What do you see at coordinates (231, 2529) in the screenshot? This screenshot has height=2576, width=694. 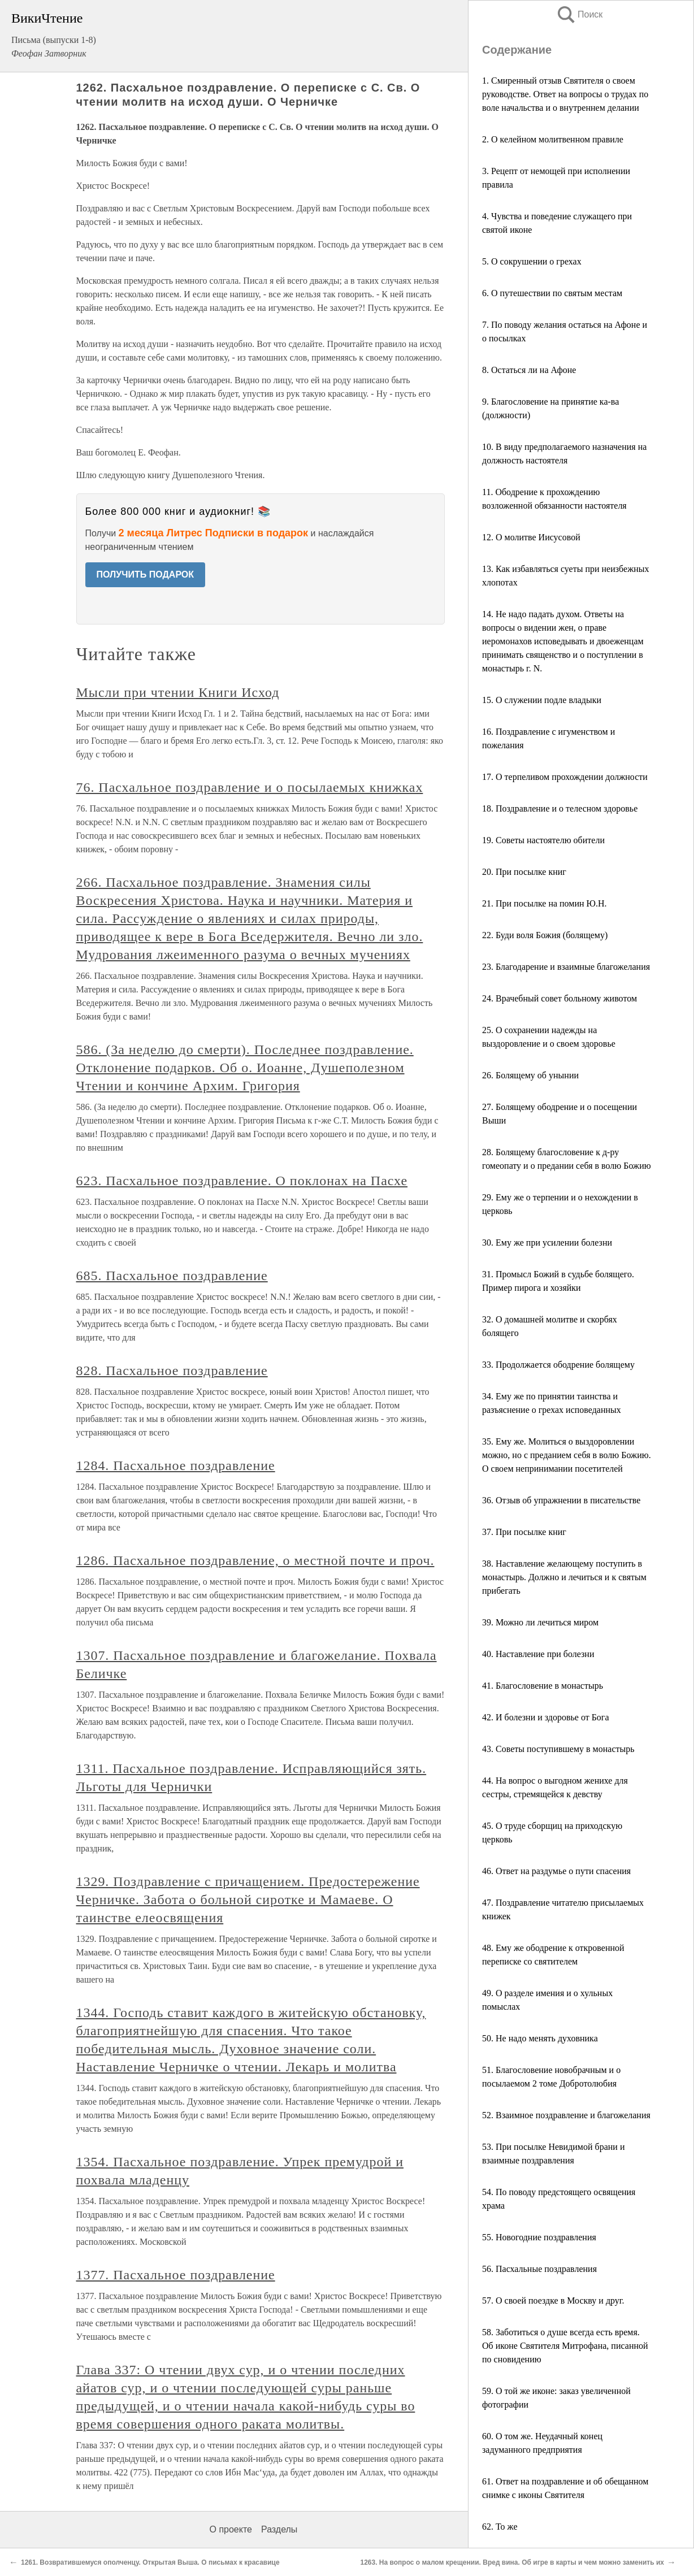 I see `О проекте` at bounding box center [231, 2529].